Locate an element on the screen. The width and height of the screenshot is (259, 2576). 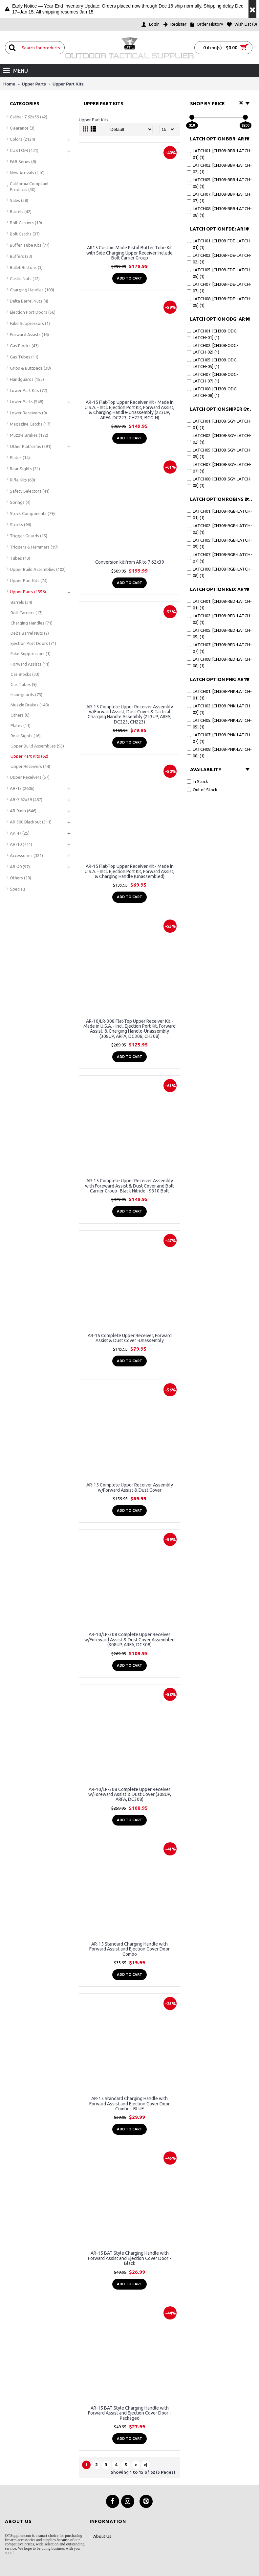
AR-15 BAT Style Charging Handle with Forward Assist and Ejection Cover Door - Packaged is located at coordinates (129, 2413).